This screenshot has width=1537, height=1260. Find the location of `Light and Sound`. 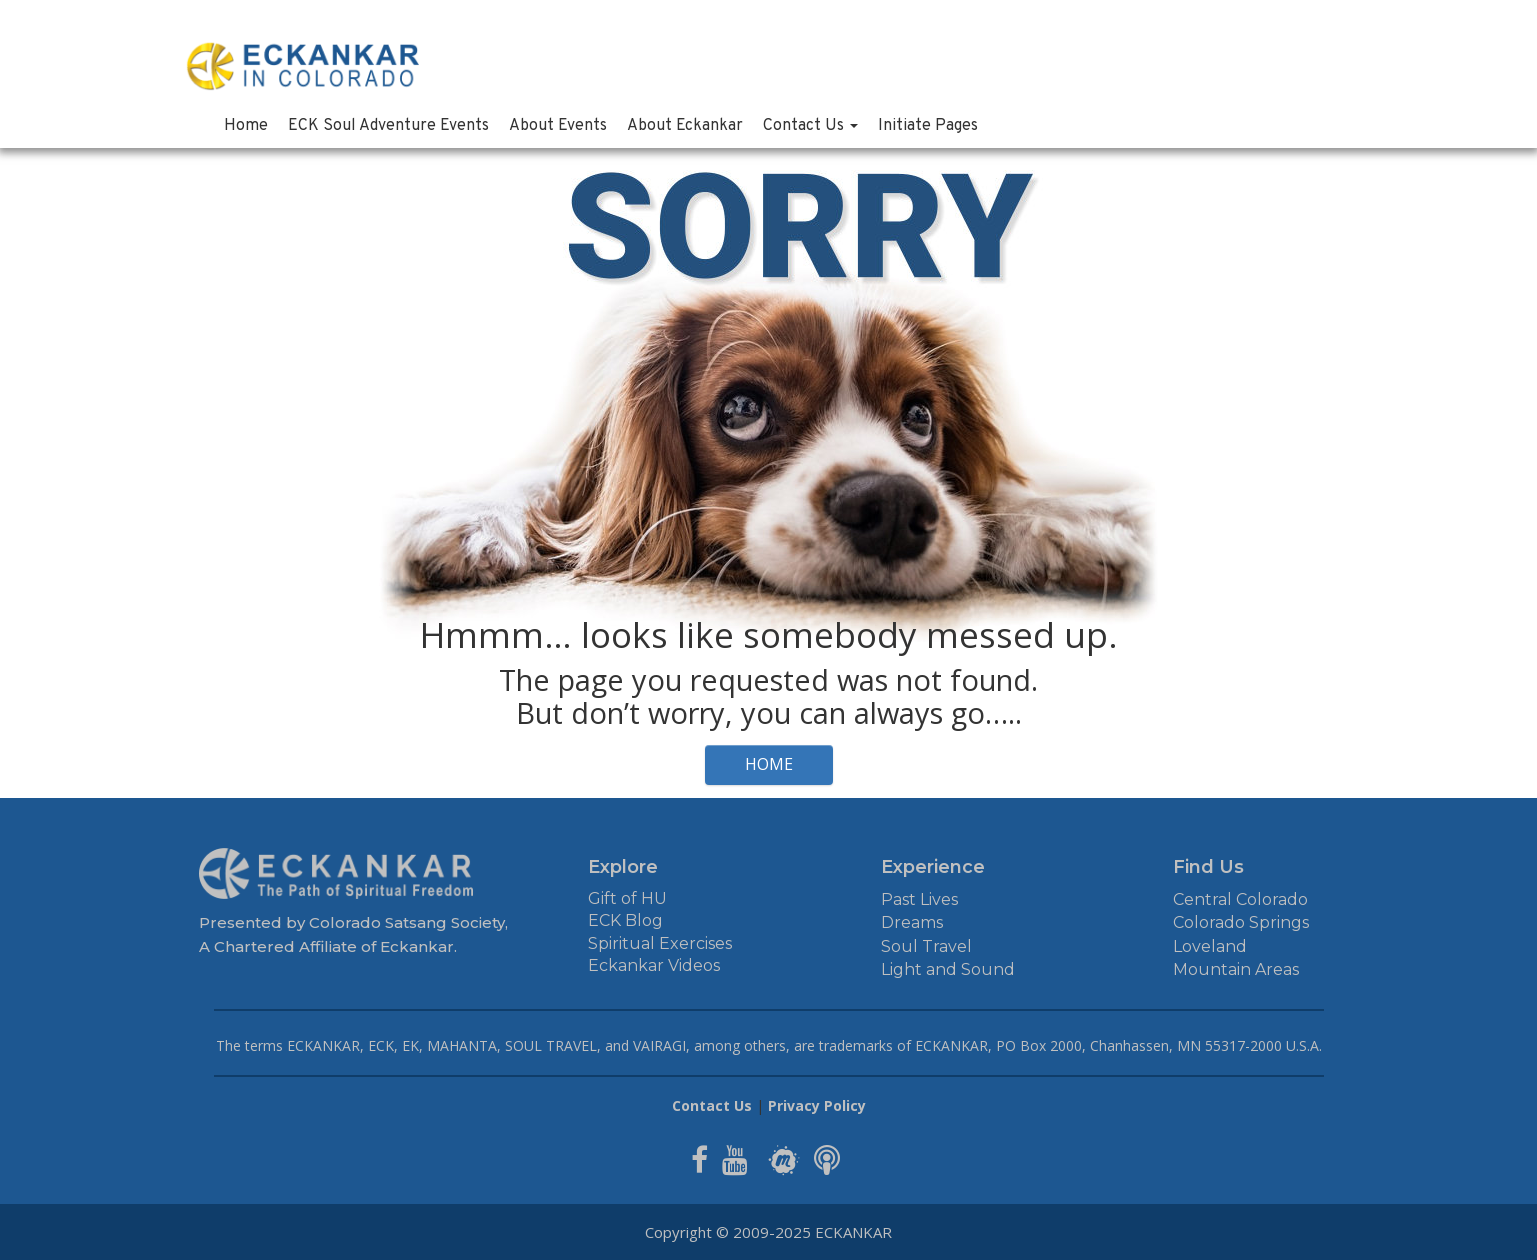

Light and Sound is located at coordinates (948, 969).